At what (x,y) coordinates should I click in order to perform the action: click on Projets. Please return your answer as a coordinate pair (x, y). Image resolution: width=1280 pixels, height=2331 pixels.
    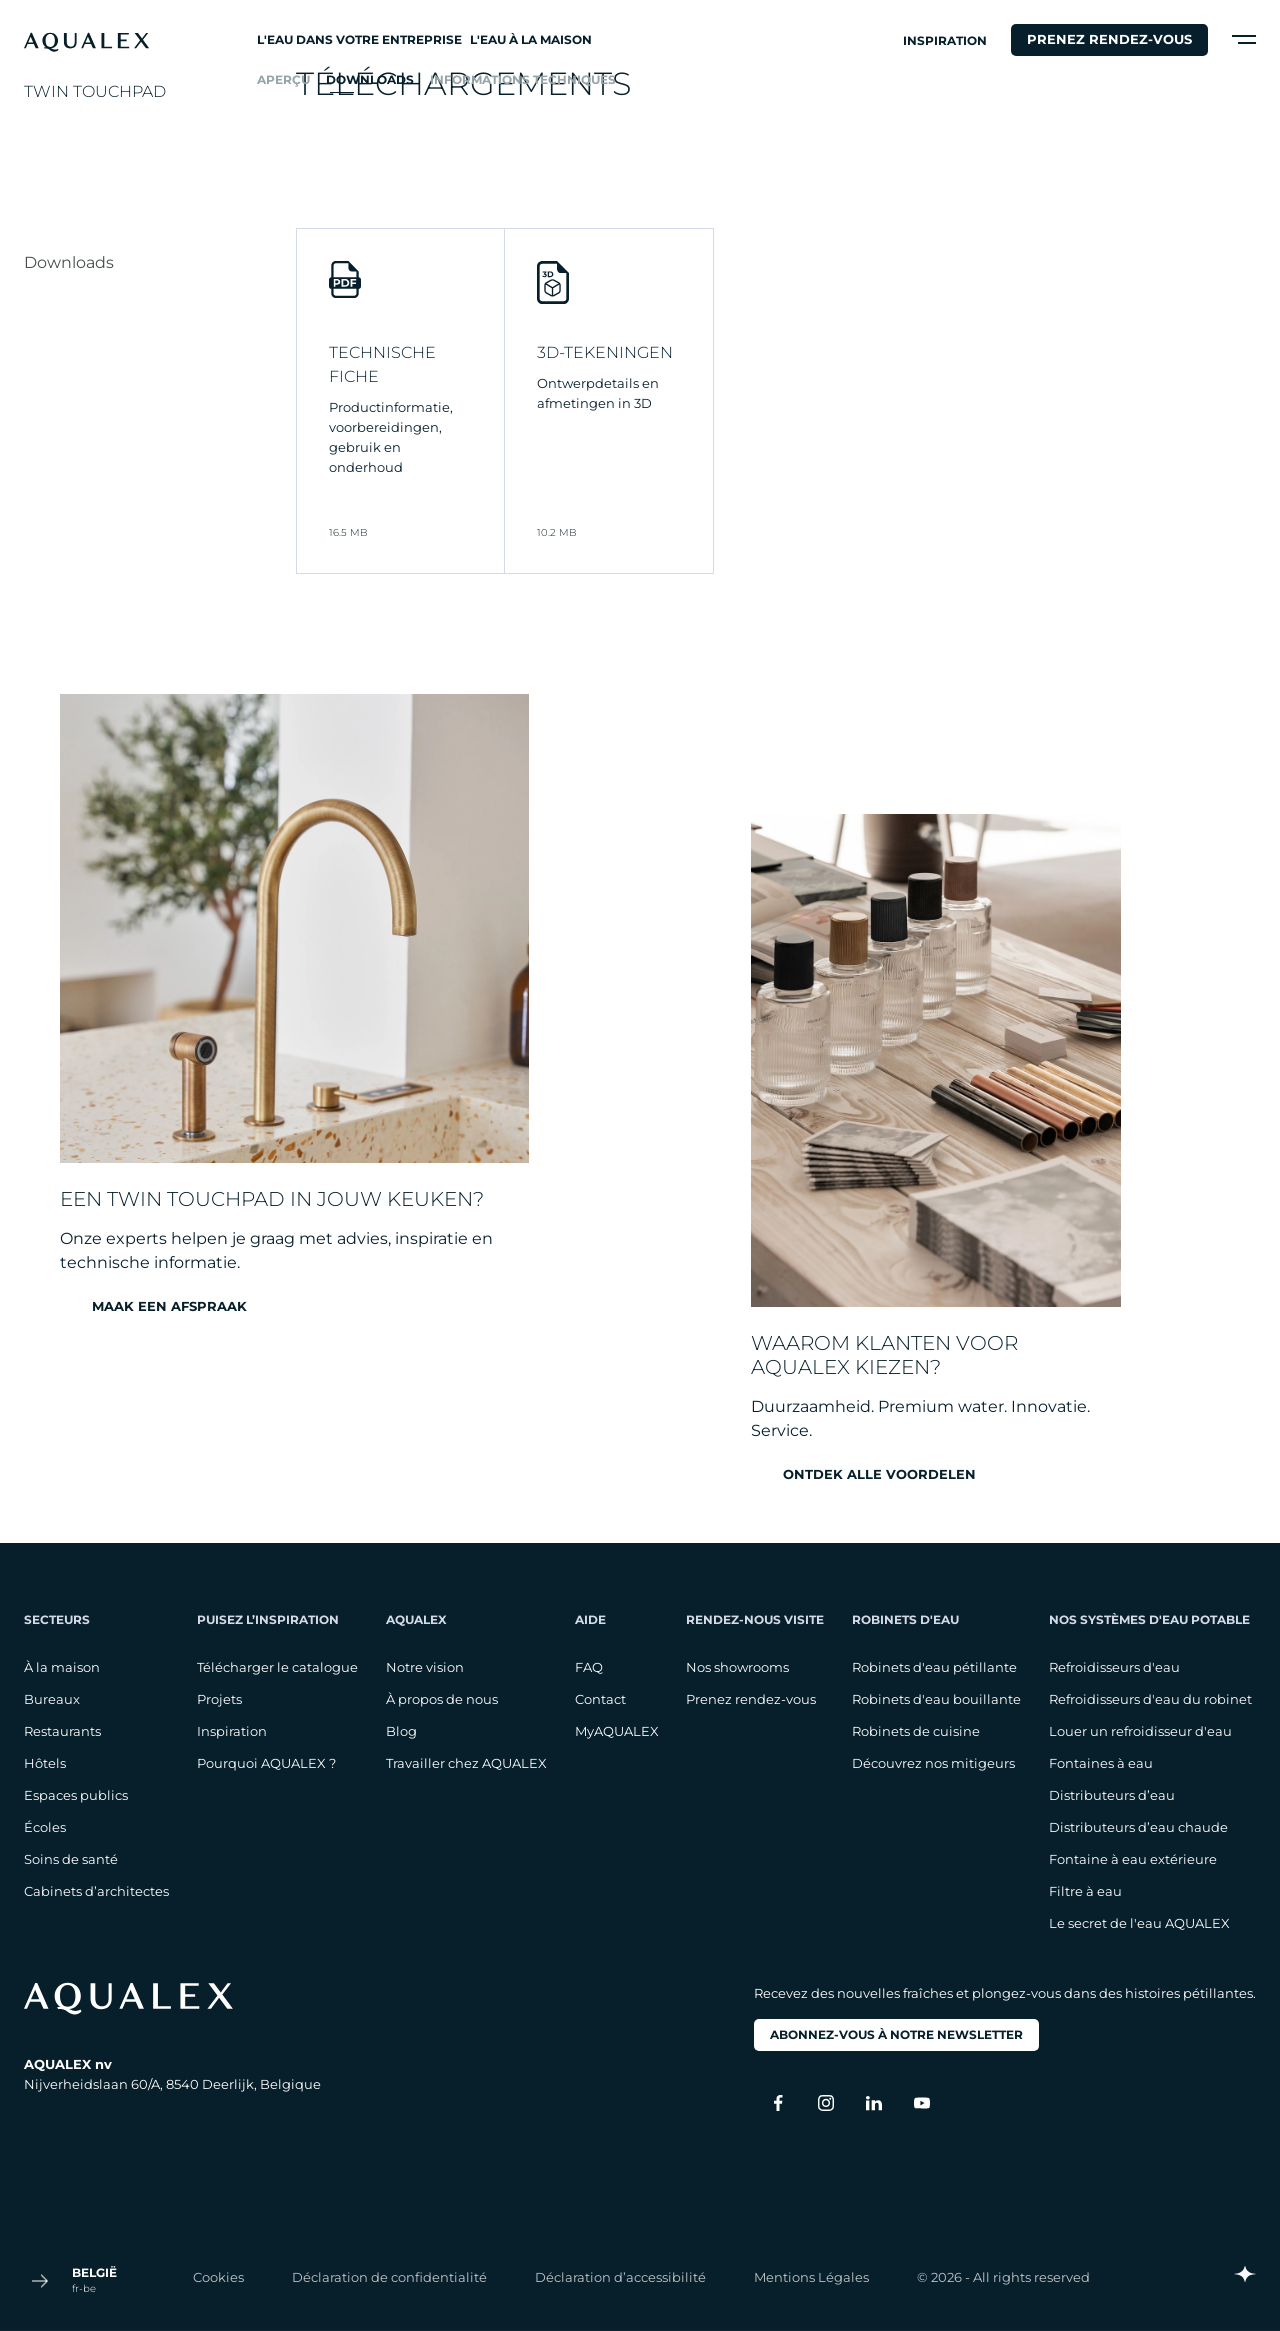
    Looking at the image, I should click on (219, 1699).